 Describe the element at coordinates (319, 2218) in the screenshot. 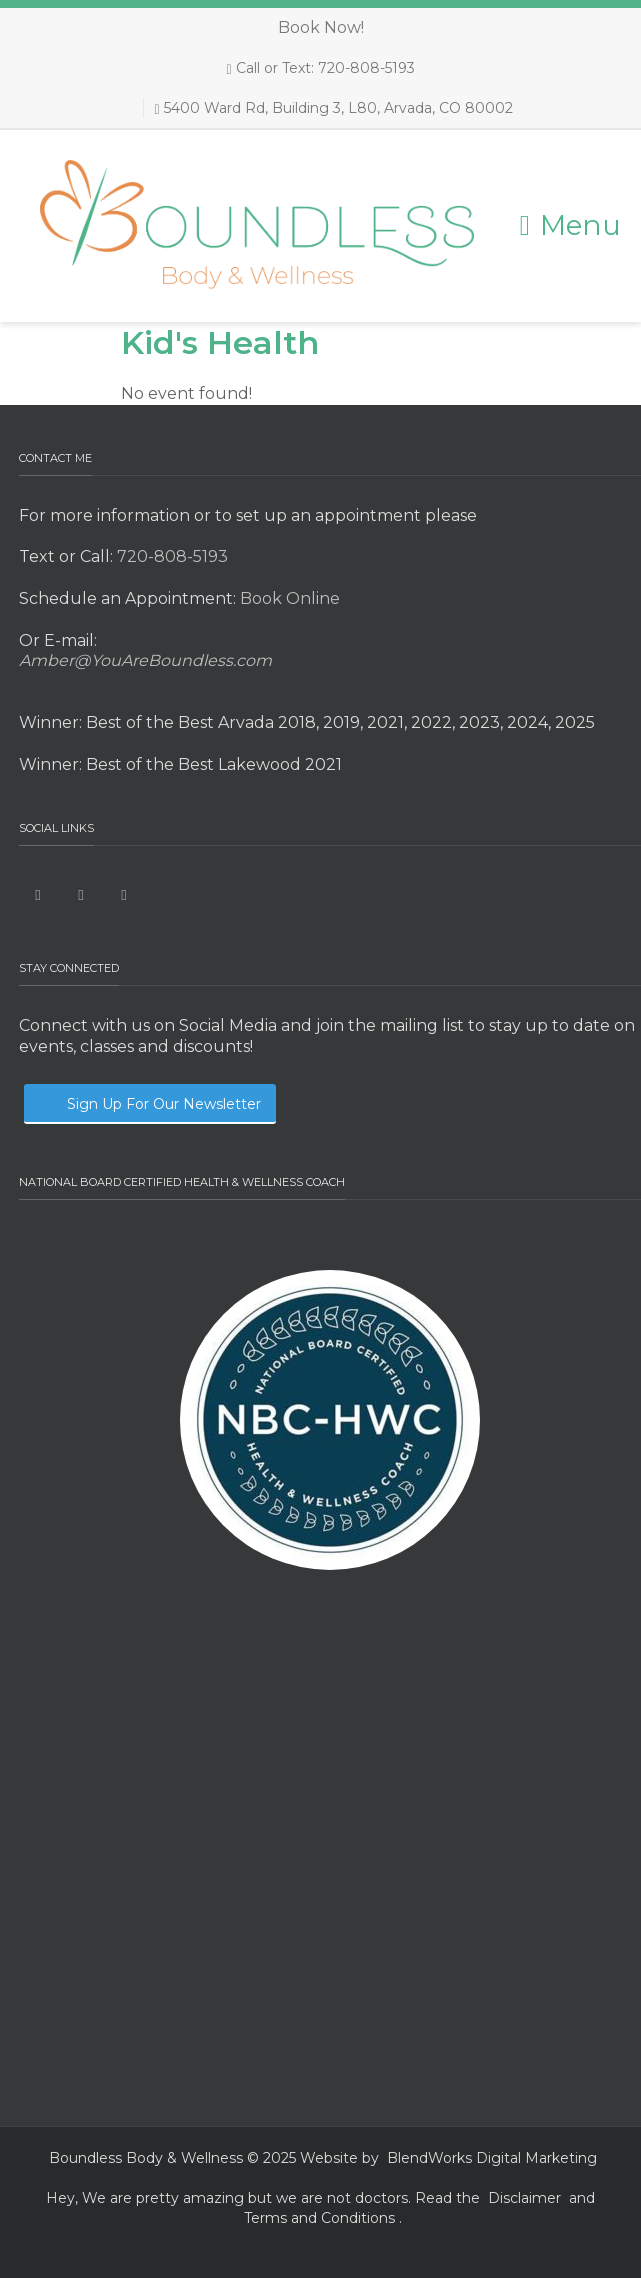

I see `Terms and Conditions` at that location.